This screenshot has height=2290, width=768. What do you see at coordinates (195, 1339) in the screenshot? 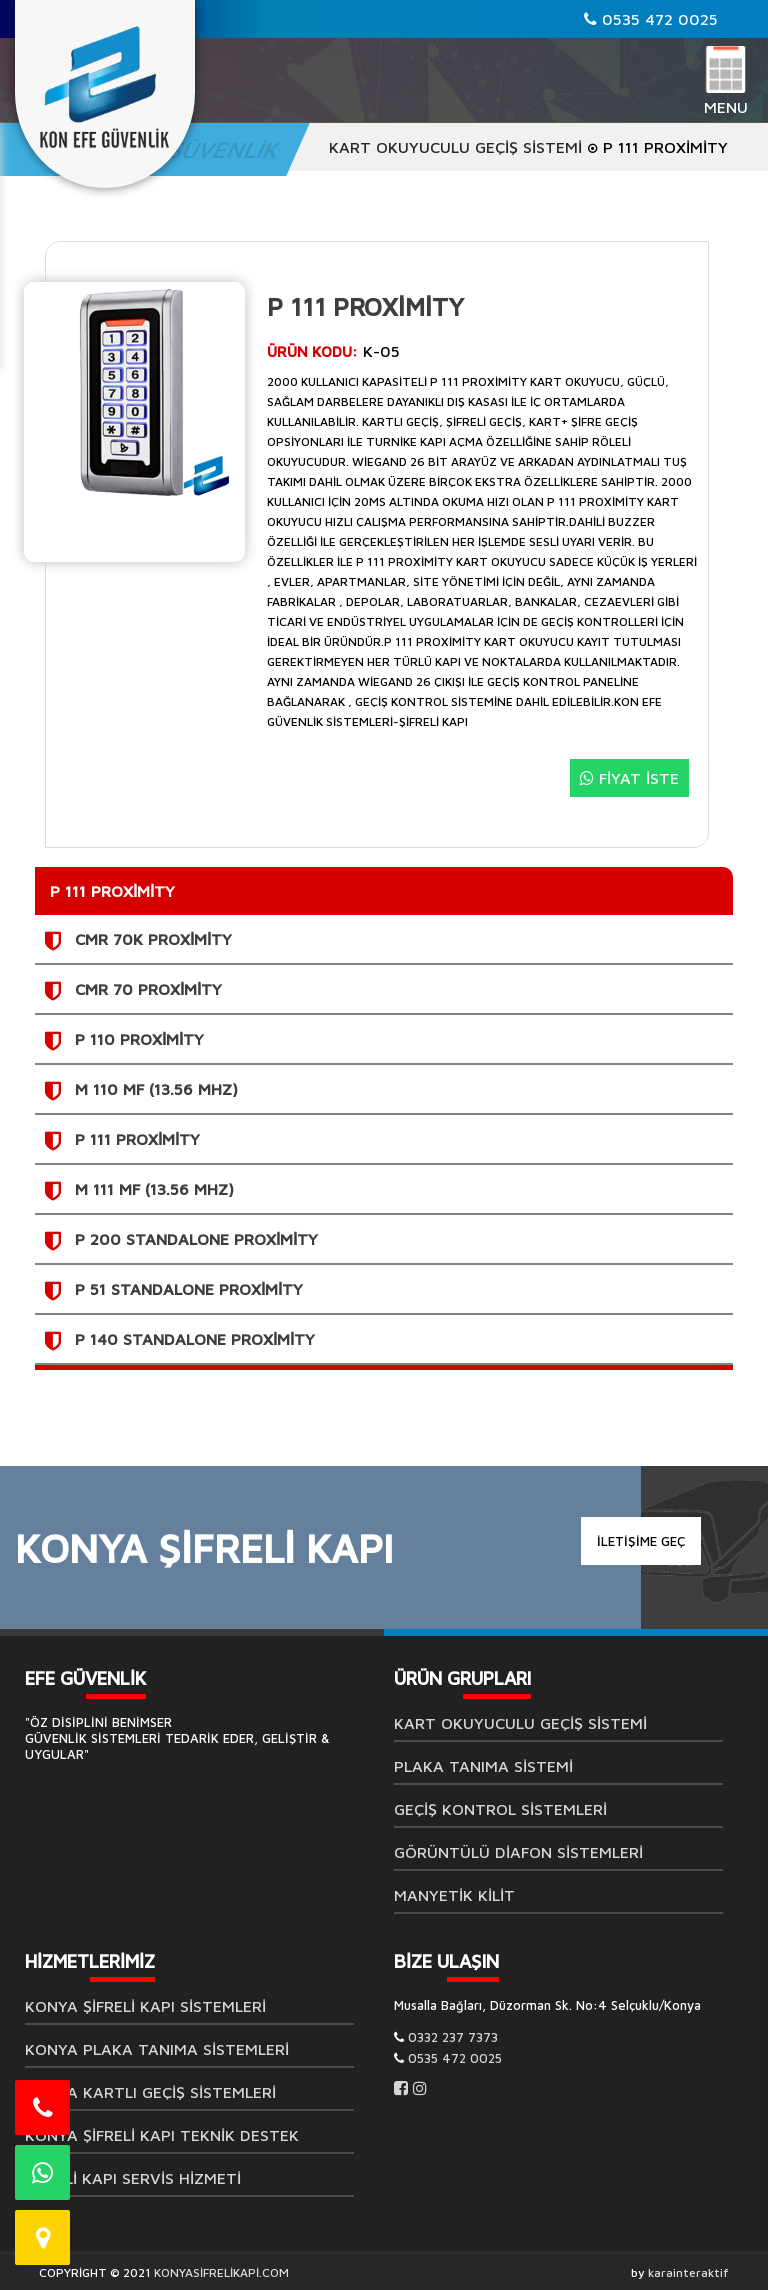
I see `P 140 Standalone Proximity` at bounding box center [195, 1339].